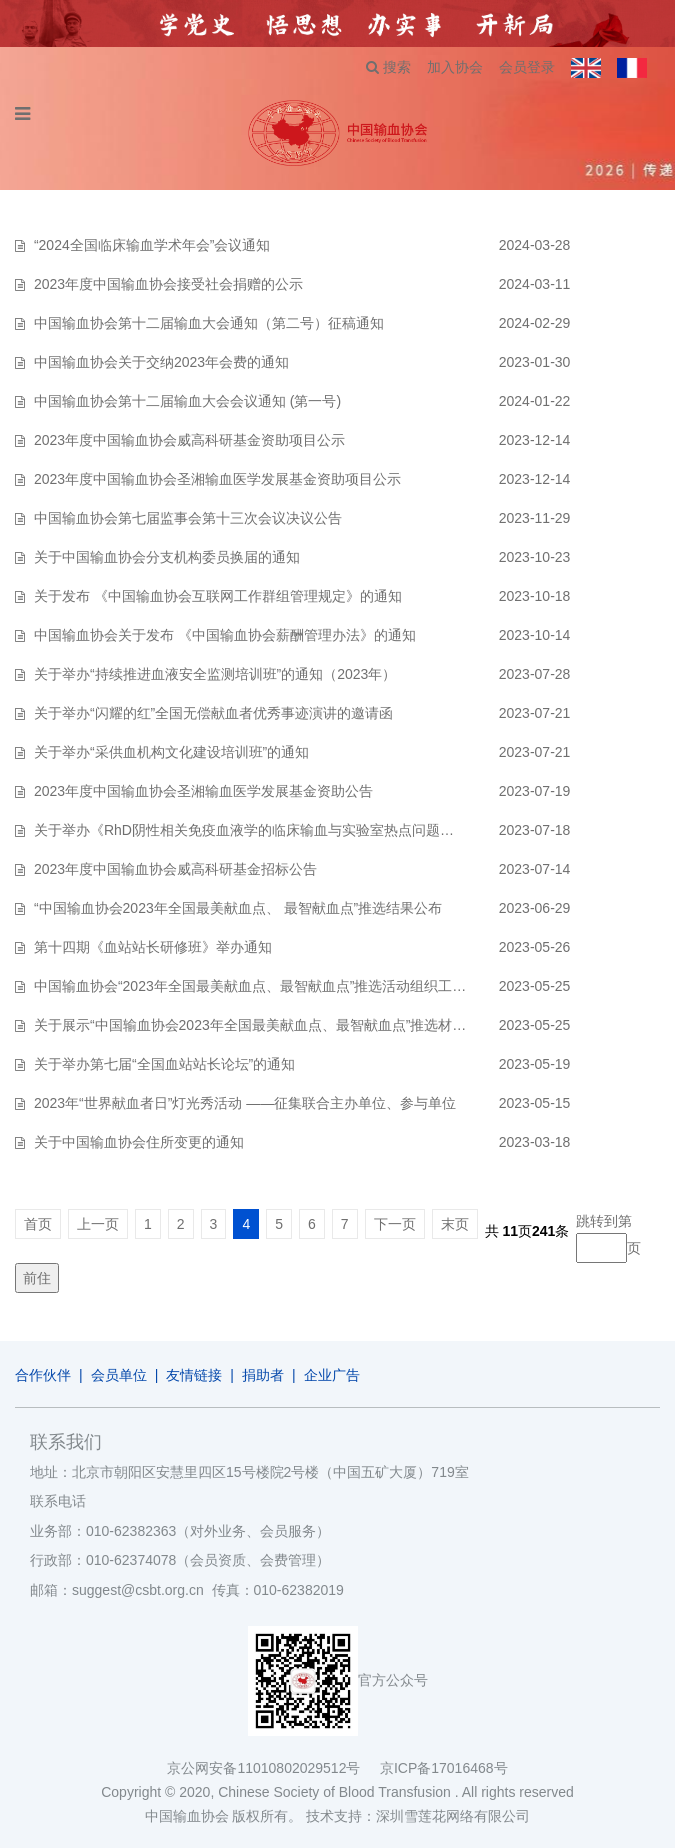 The image size is (675, 1848). I want to click on 京ICP备17016468号, so click(444, 1768).